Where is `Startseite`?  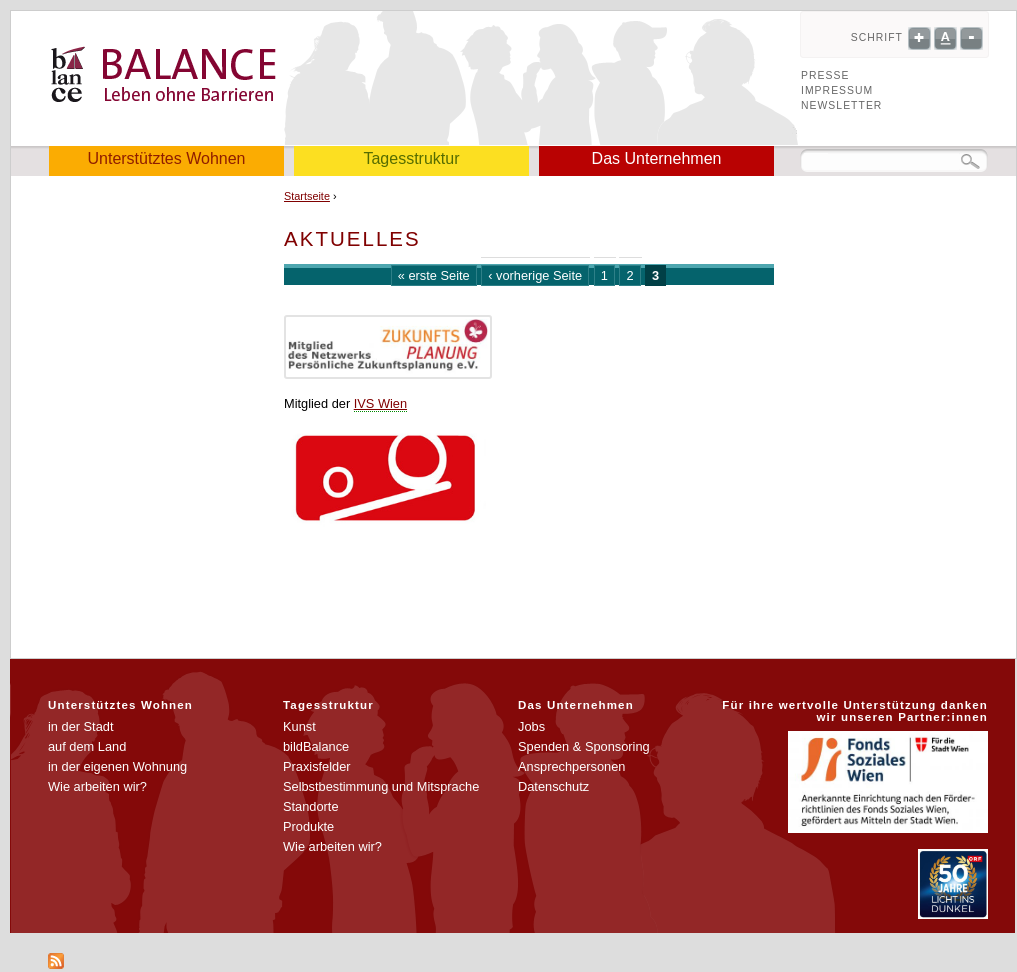 Startseite is located at coordinates (307, 196).